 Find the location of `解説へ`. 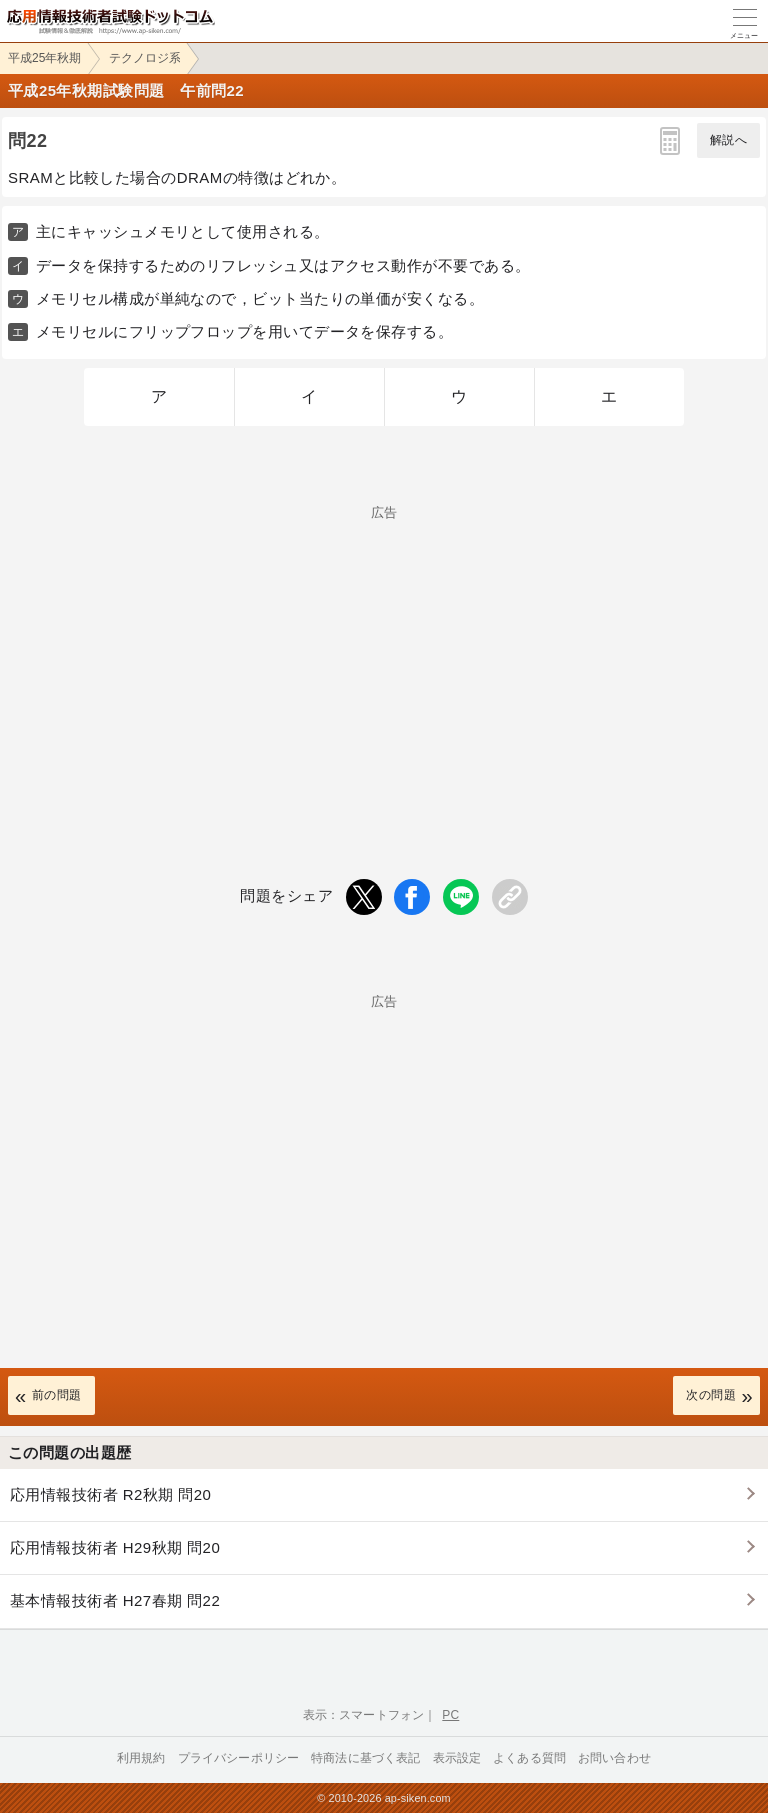

解説へ is located at coordinates (728, 140).